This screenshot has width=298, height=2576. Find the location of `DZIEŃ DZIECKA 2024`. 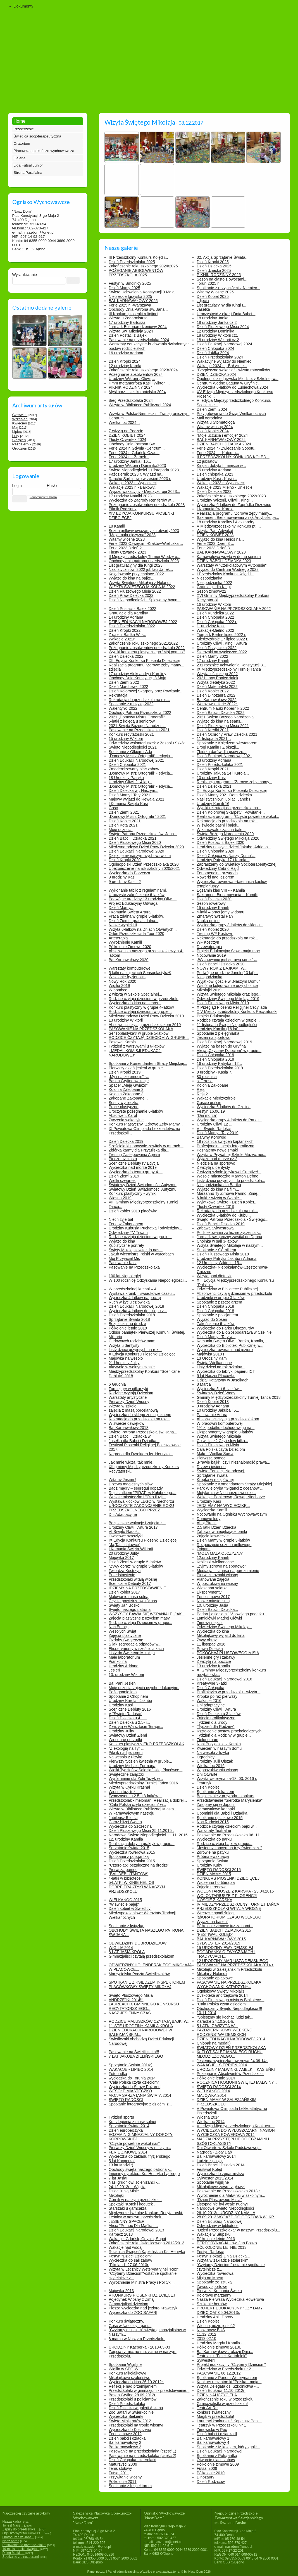

DZIEŃ DZIECKA 2024 is located at coordinates (216, 374).